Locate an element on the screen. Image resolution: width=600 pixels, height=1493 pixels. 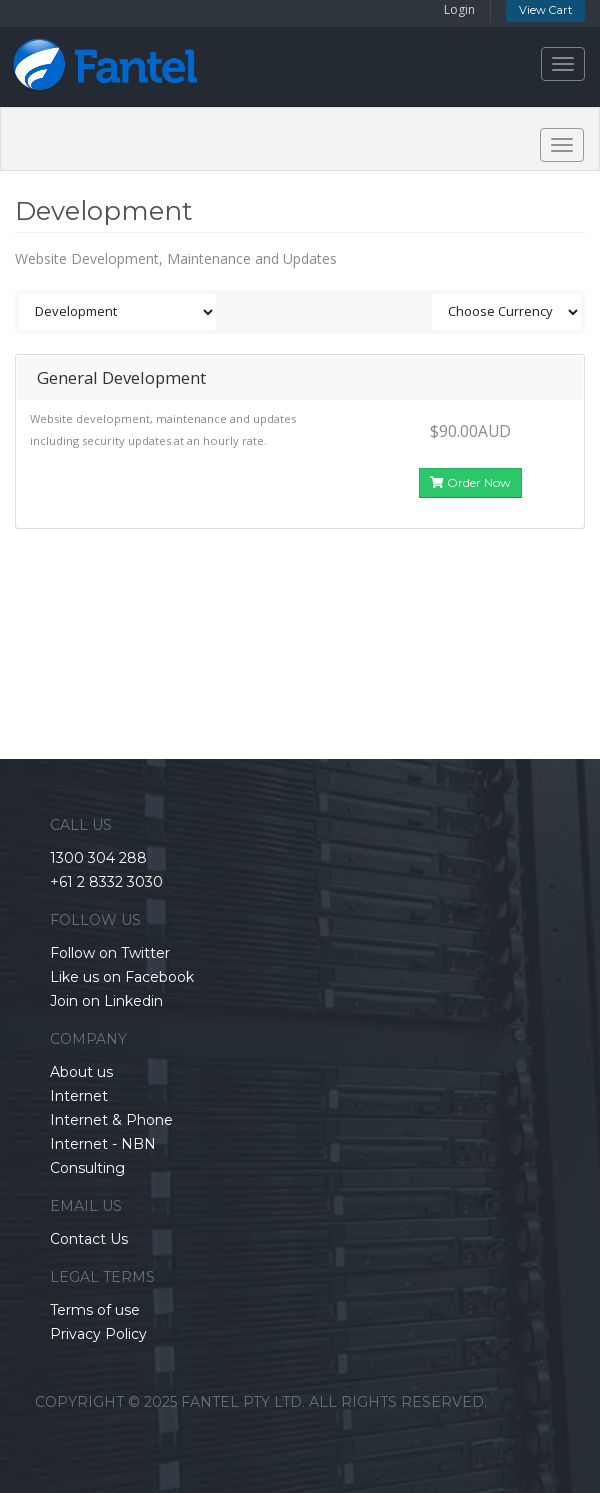
Internet is located at coordinates (79, 1096).